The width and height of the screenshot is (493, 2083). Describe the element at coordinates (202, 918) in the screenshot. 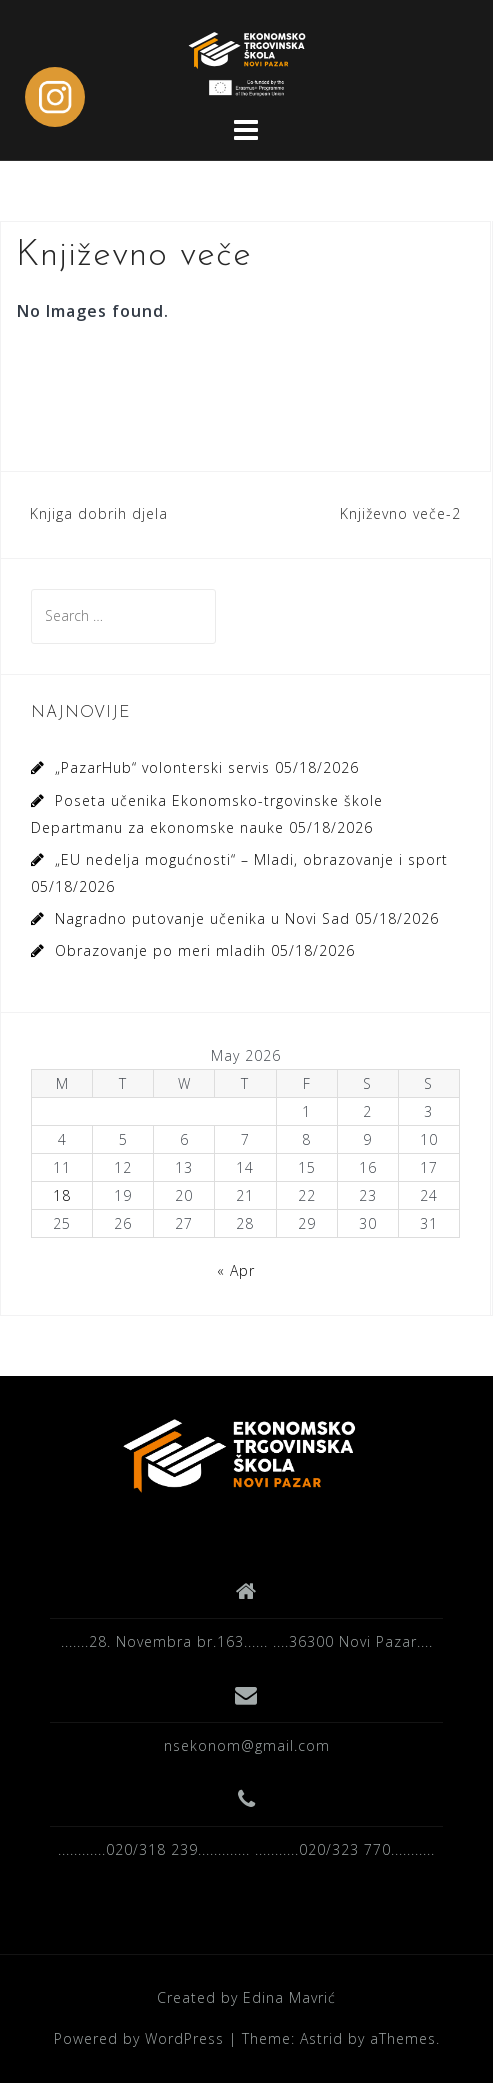

I see `Nagradno putovanje učenika u Novi Sad` at that location.